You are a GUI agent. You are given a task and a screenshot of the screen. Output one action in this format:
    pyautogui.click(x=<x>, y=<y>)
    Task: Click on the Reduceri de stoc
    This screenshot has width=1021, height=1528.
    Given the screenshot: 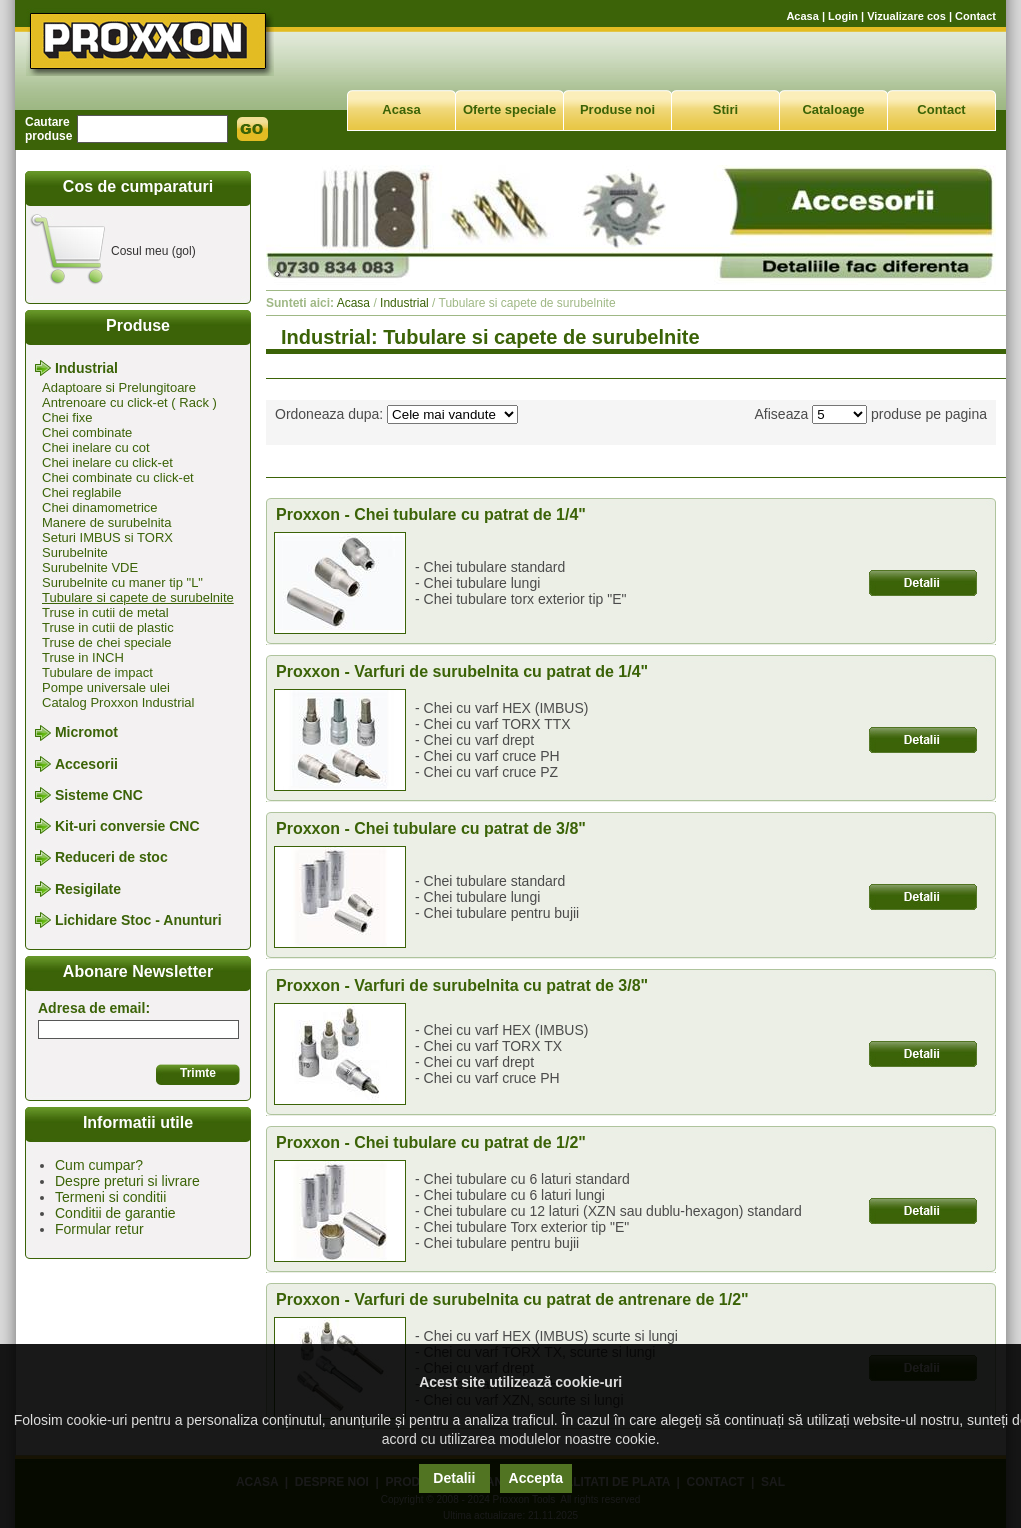 What is the action you would take?
    pyautogui.click(x=111, y=858)
    